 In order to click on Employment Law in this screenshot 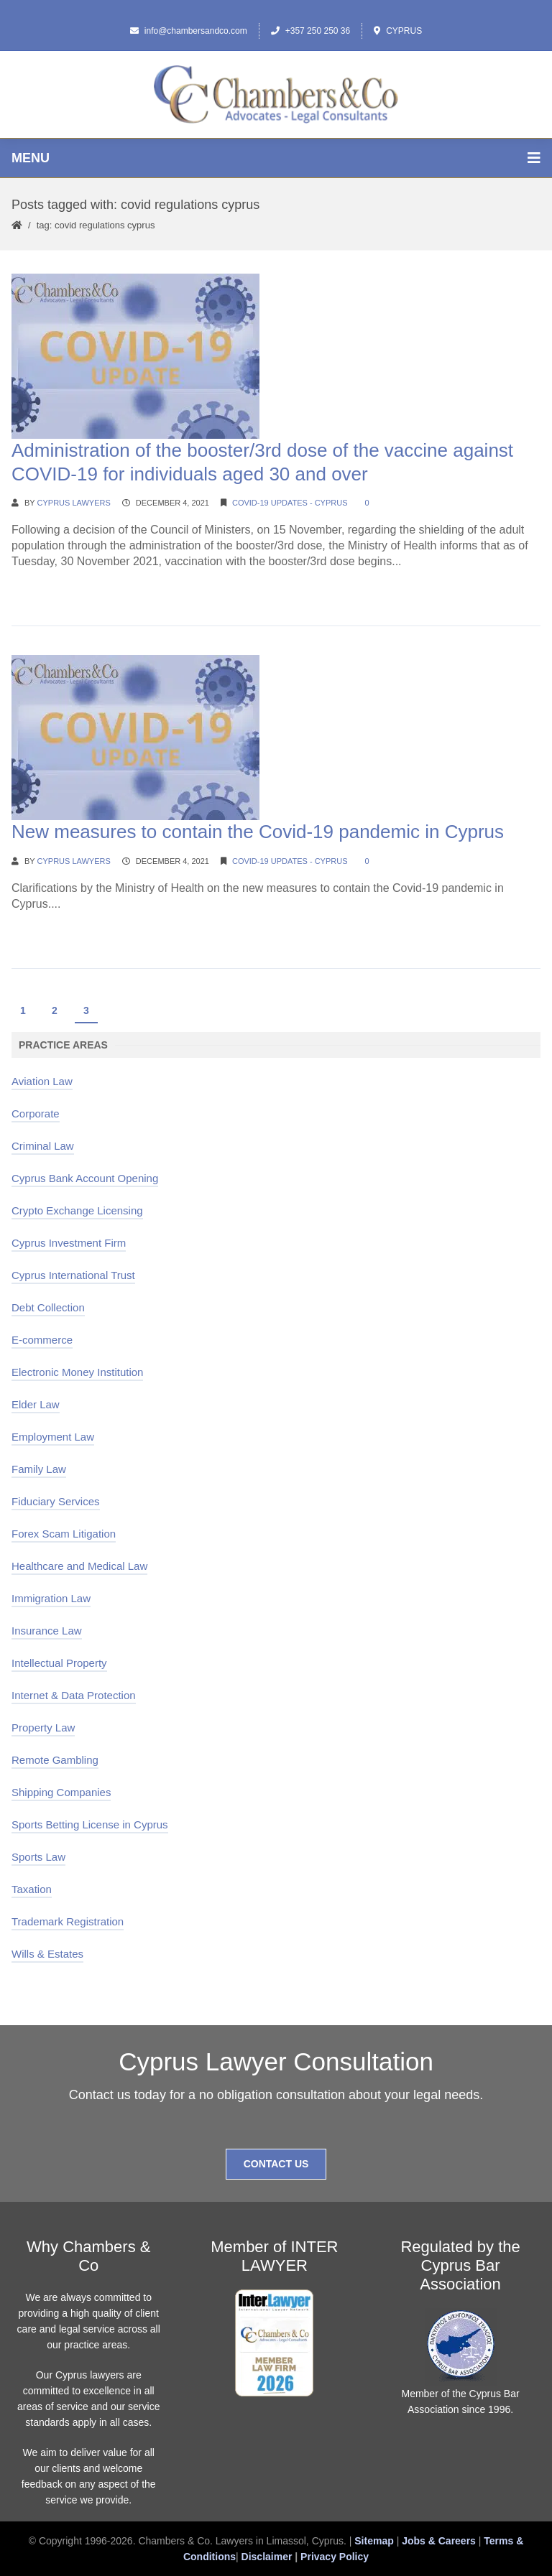, I will do `click(53, 1437)`.